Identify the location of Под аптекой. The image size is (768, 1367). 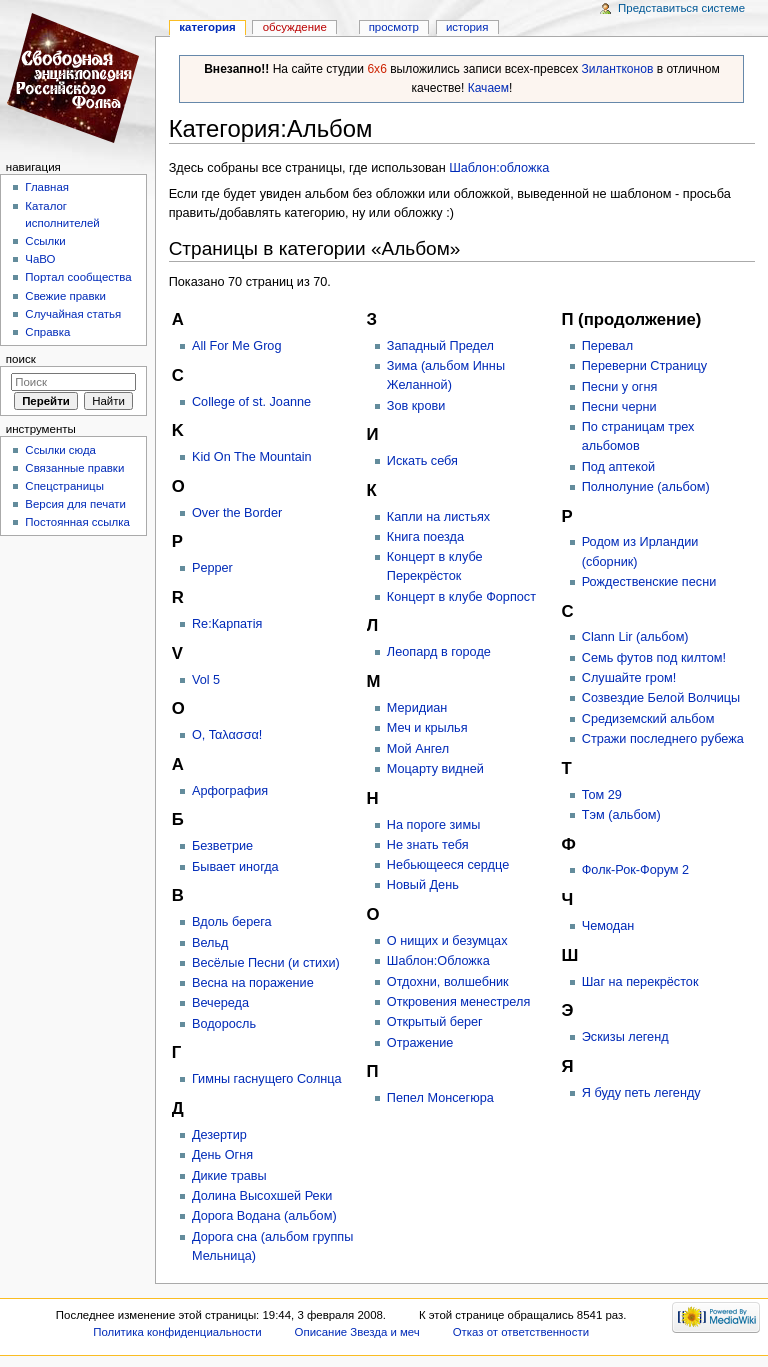
(618, 467).